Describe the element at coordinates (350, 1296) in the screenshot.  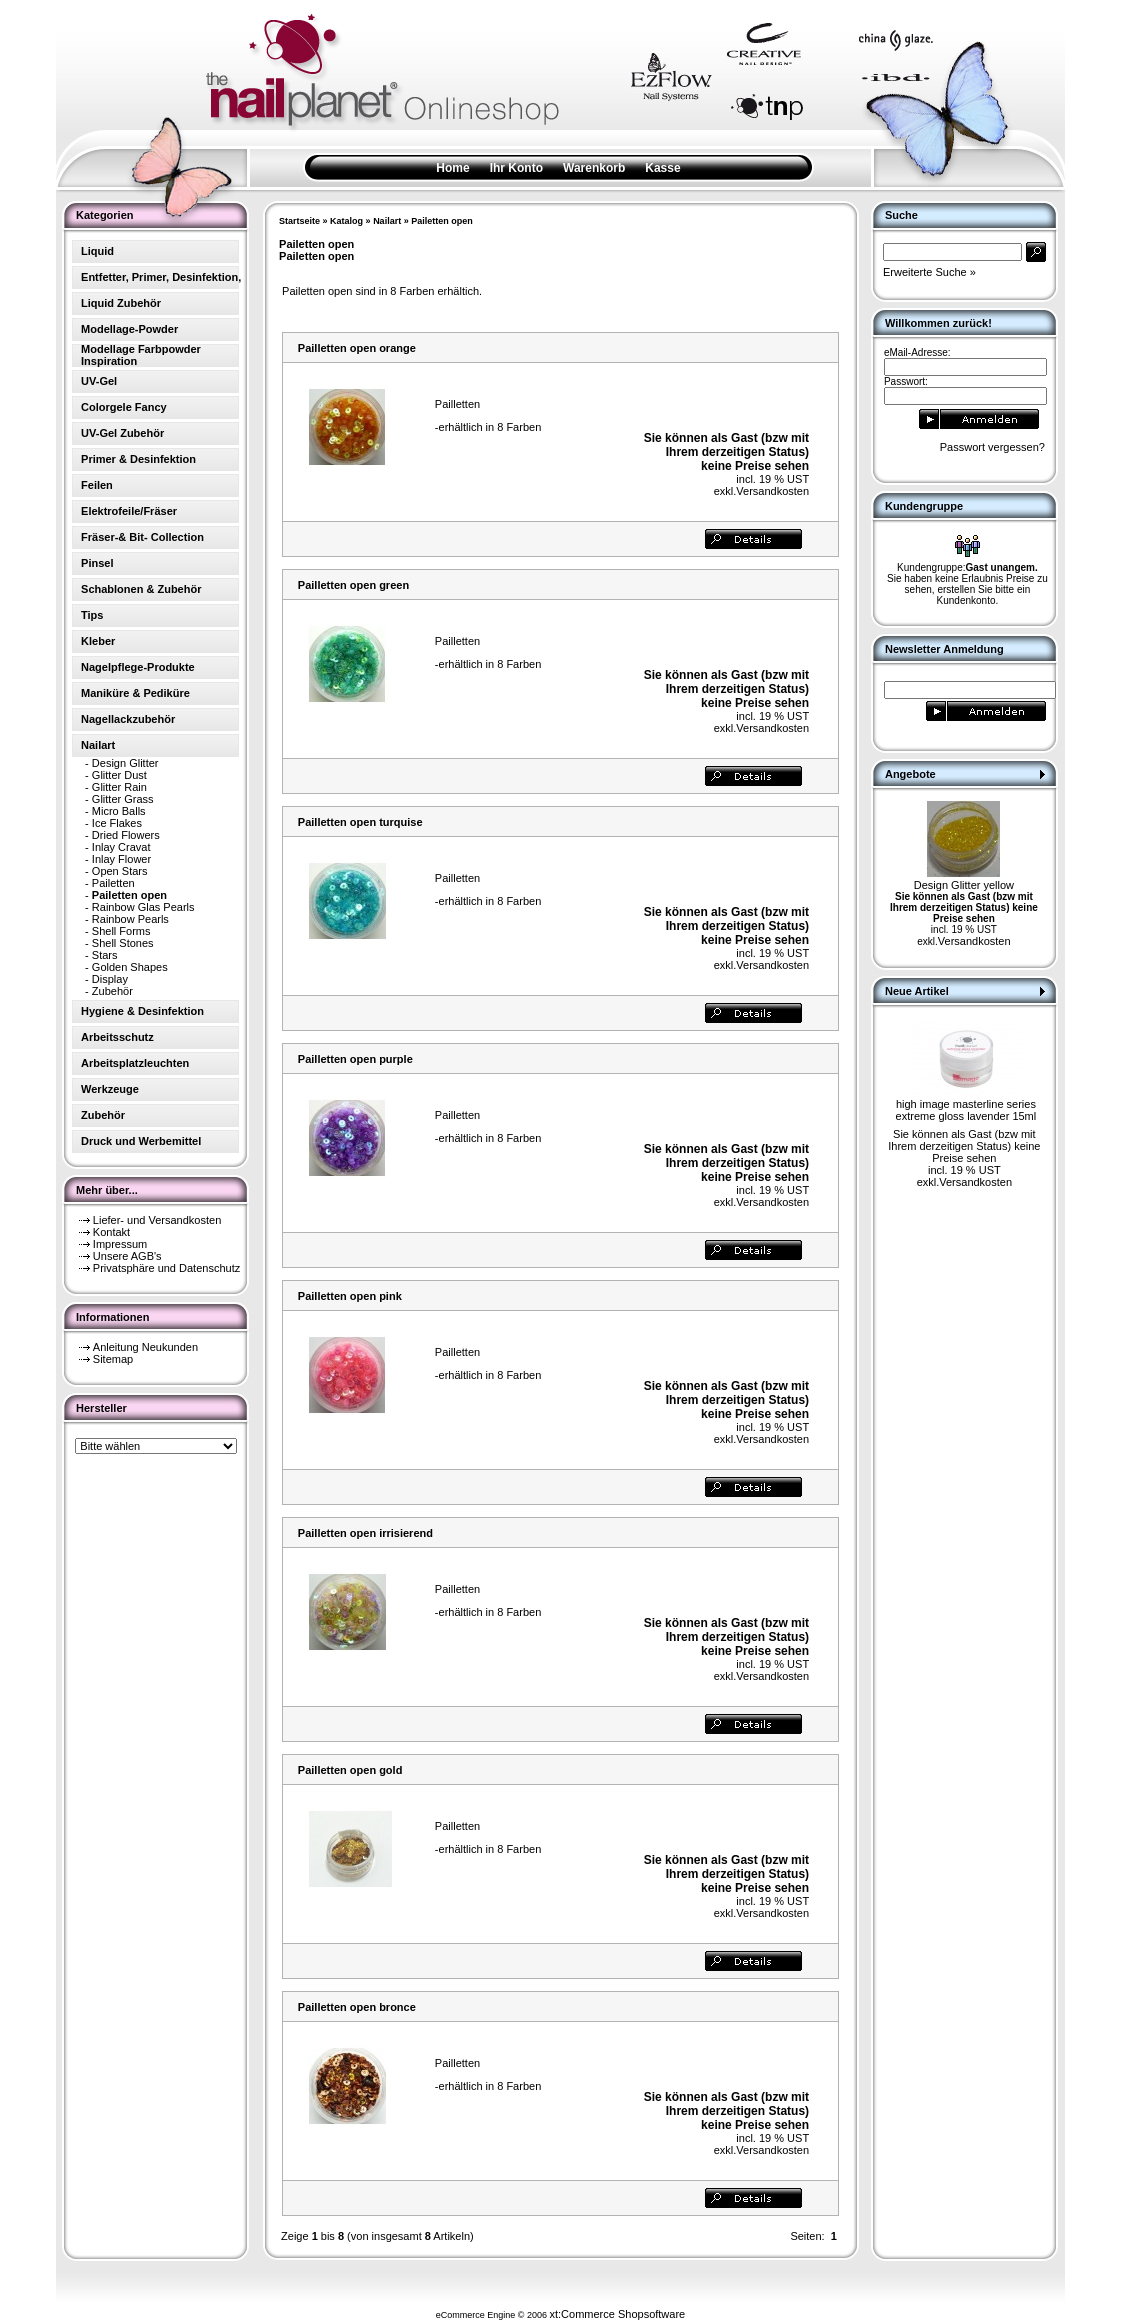
I see `Pailletten open pink` at that location.